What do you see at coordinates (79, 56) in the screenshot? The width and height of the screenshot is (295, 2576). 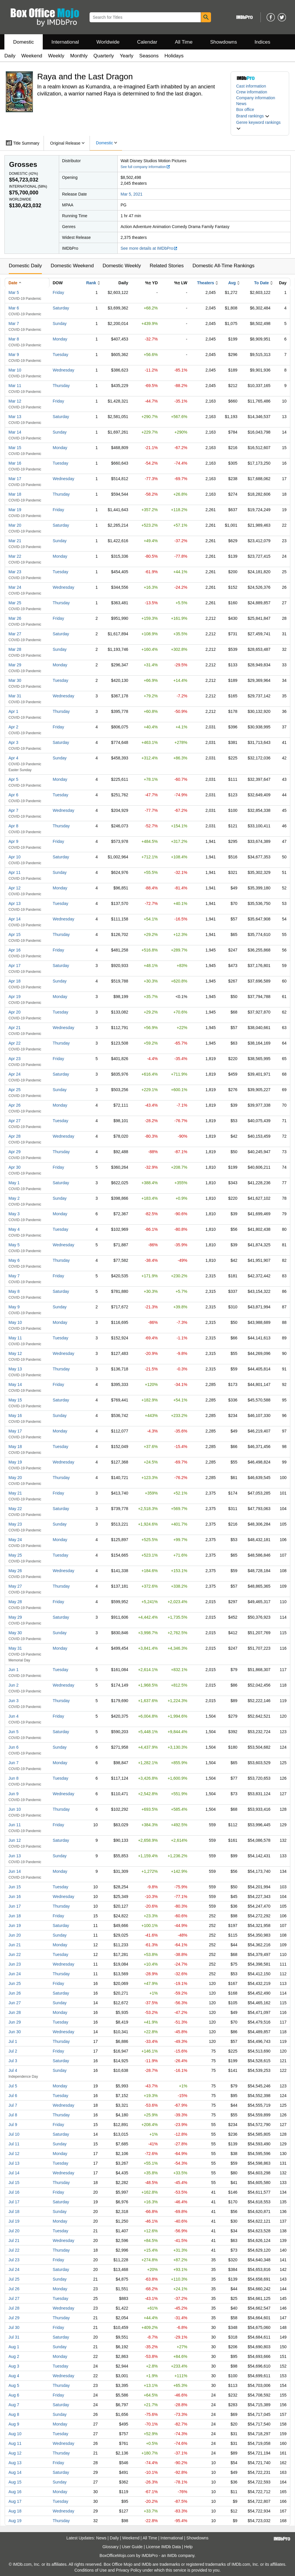 I see `Monthly` at bounding box center [79, 56].